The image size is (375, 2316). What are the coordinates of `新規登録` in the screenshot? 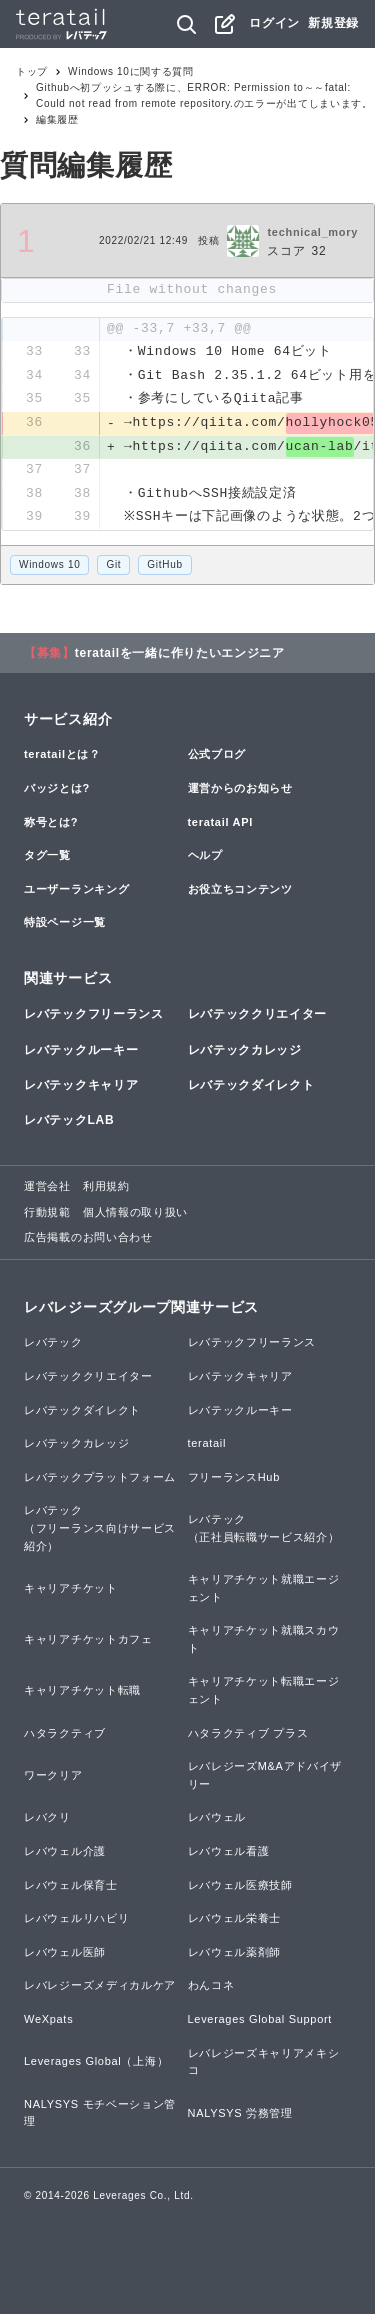 It's located at (333, 23).